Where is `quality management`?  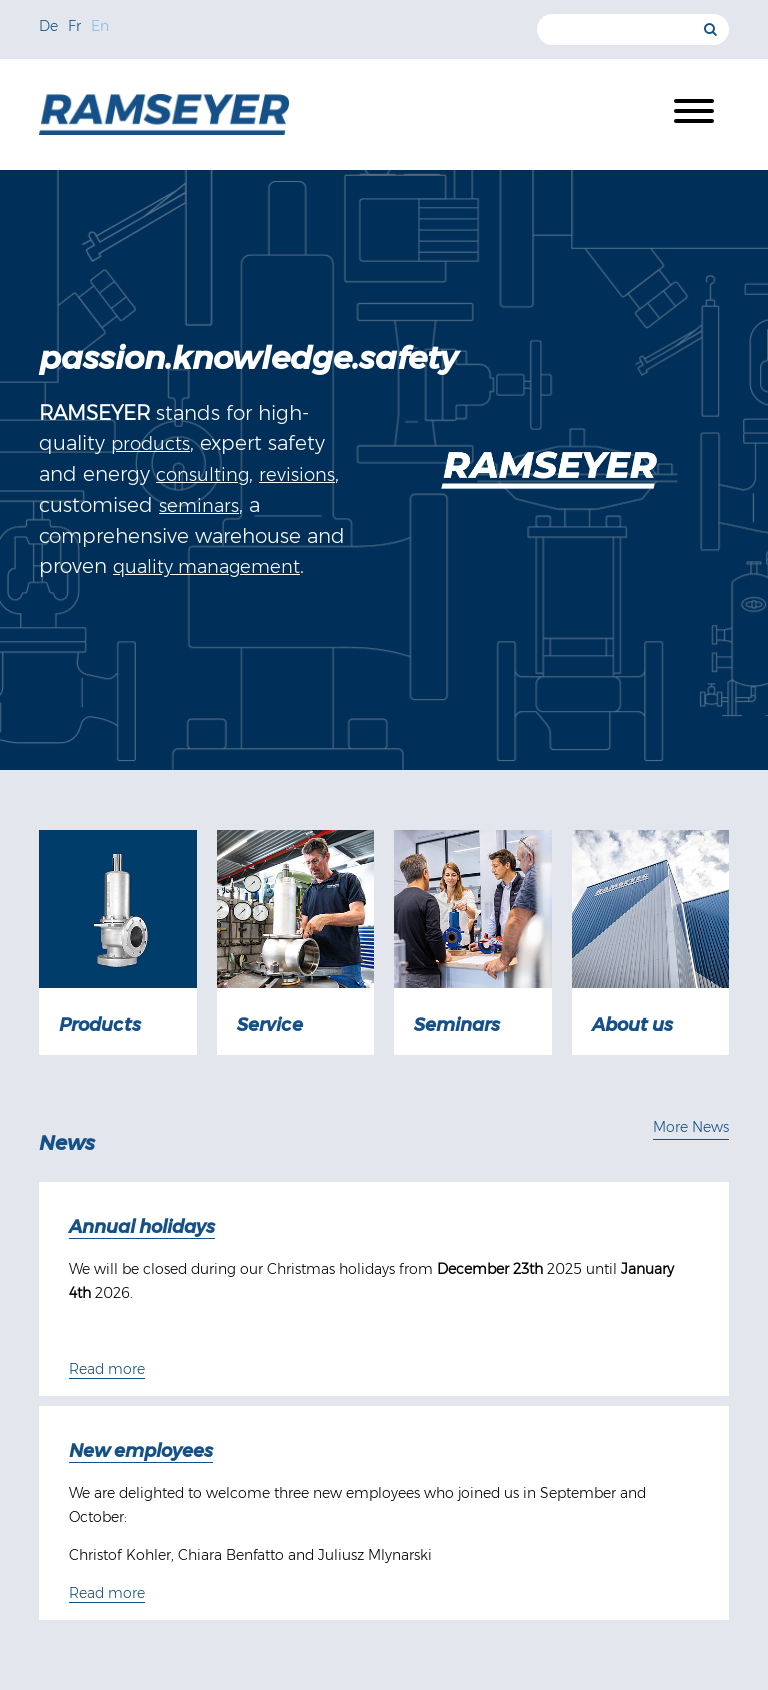 quality management is located at coordinates (206, 567).